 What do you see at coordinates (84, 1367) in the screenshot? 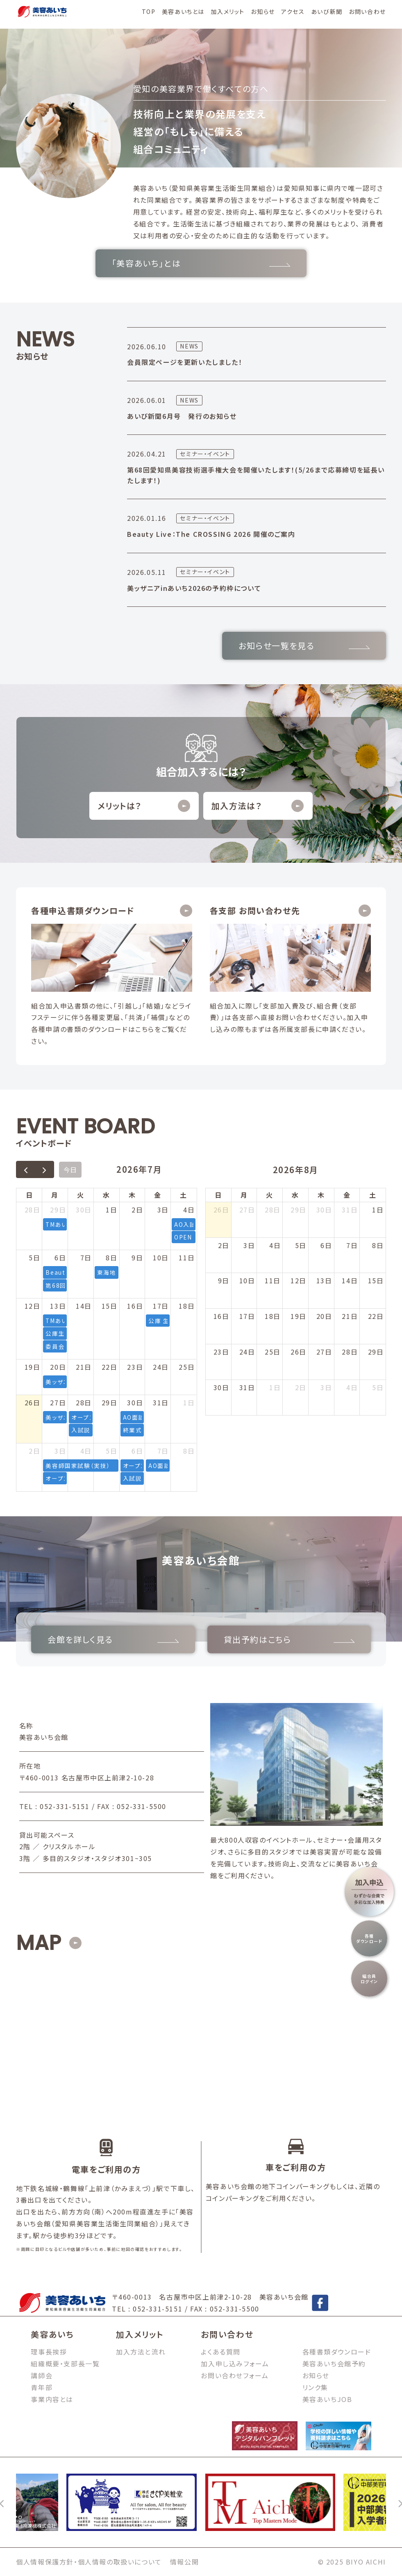
I see `21日 [2026年7月21日]` at bounding box center [84, 1367].